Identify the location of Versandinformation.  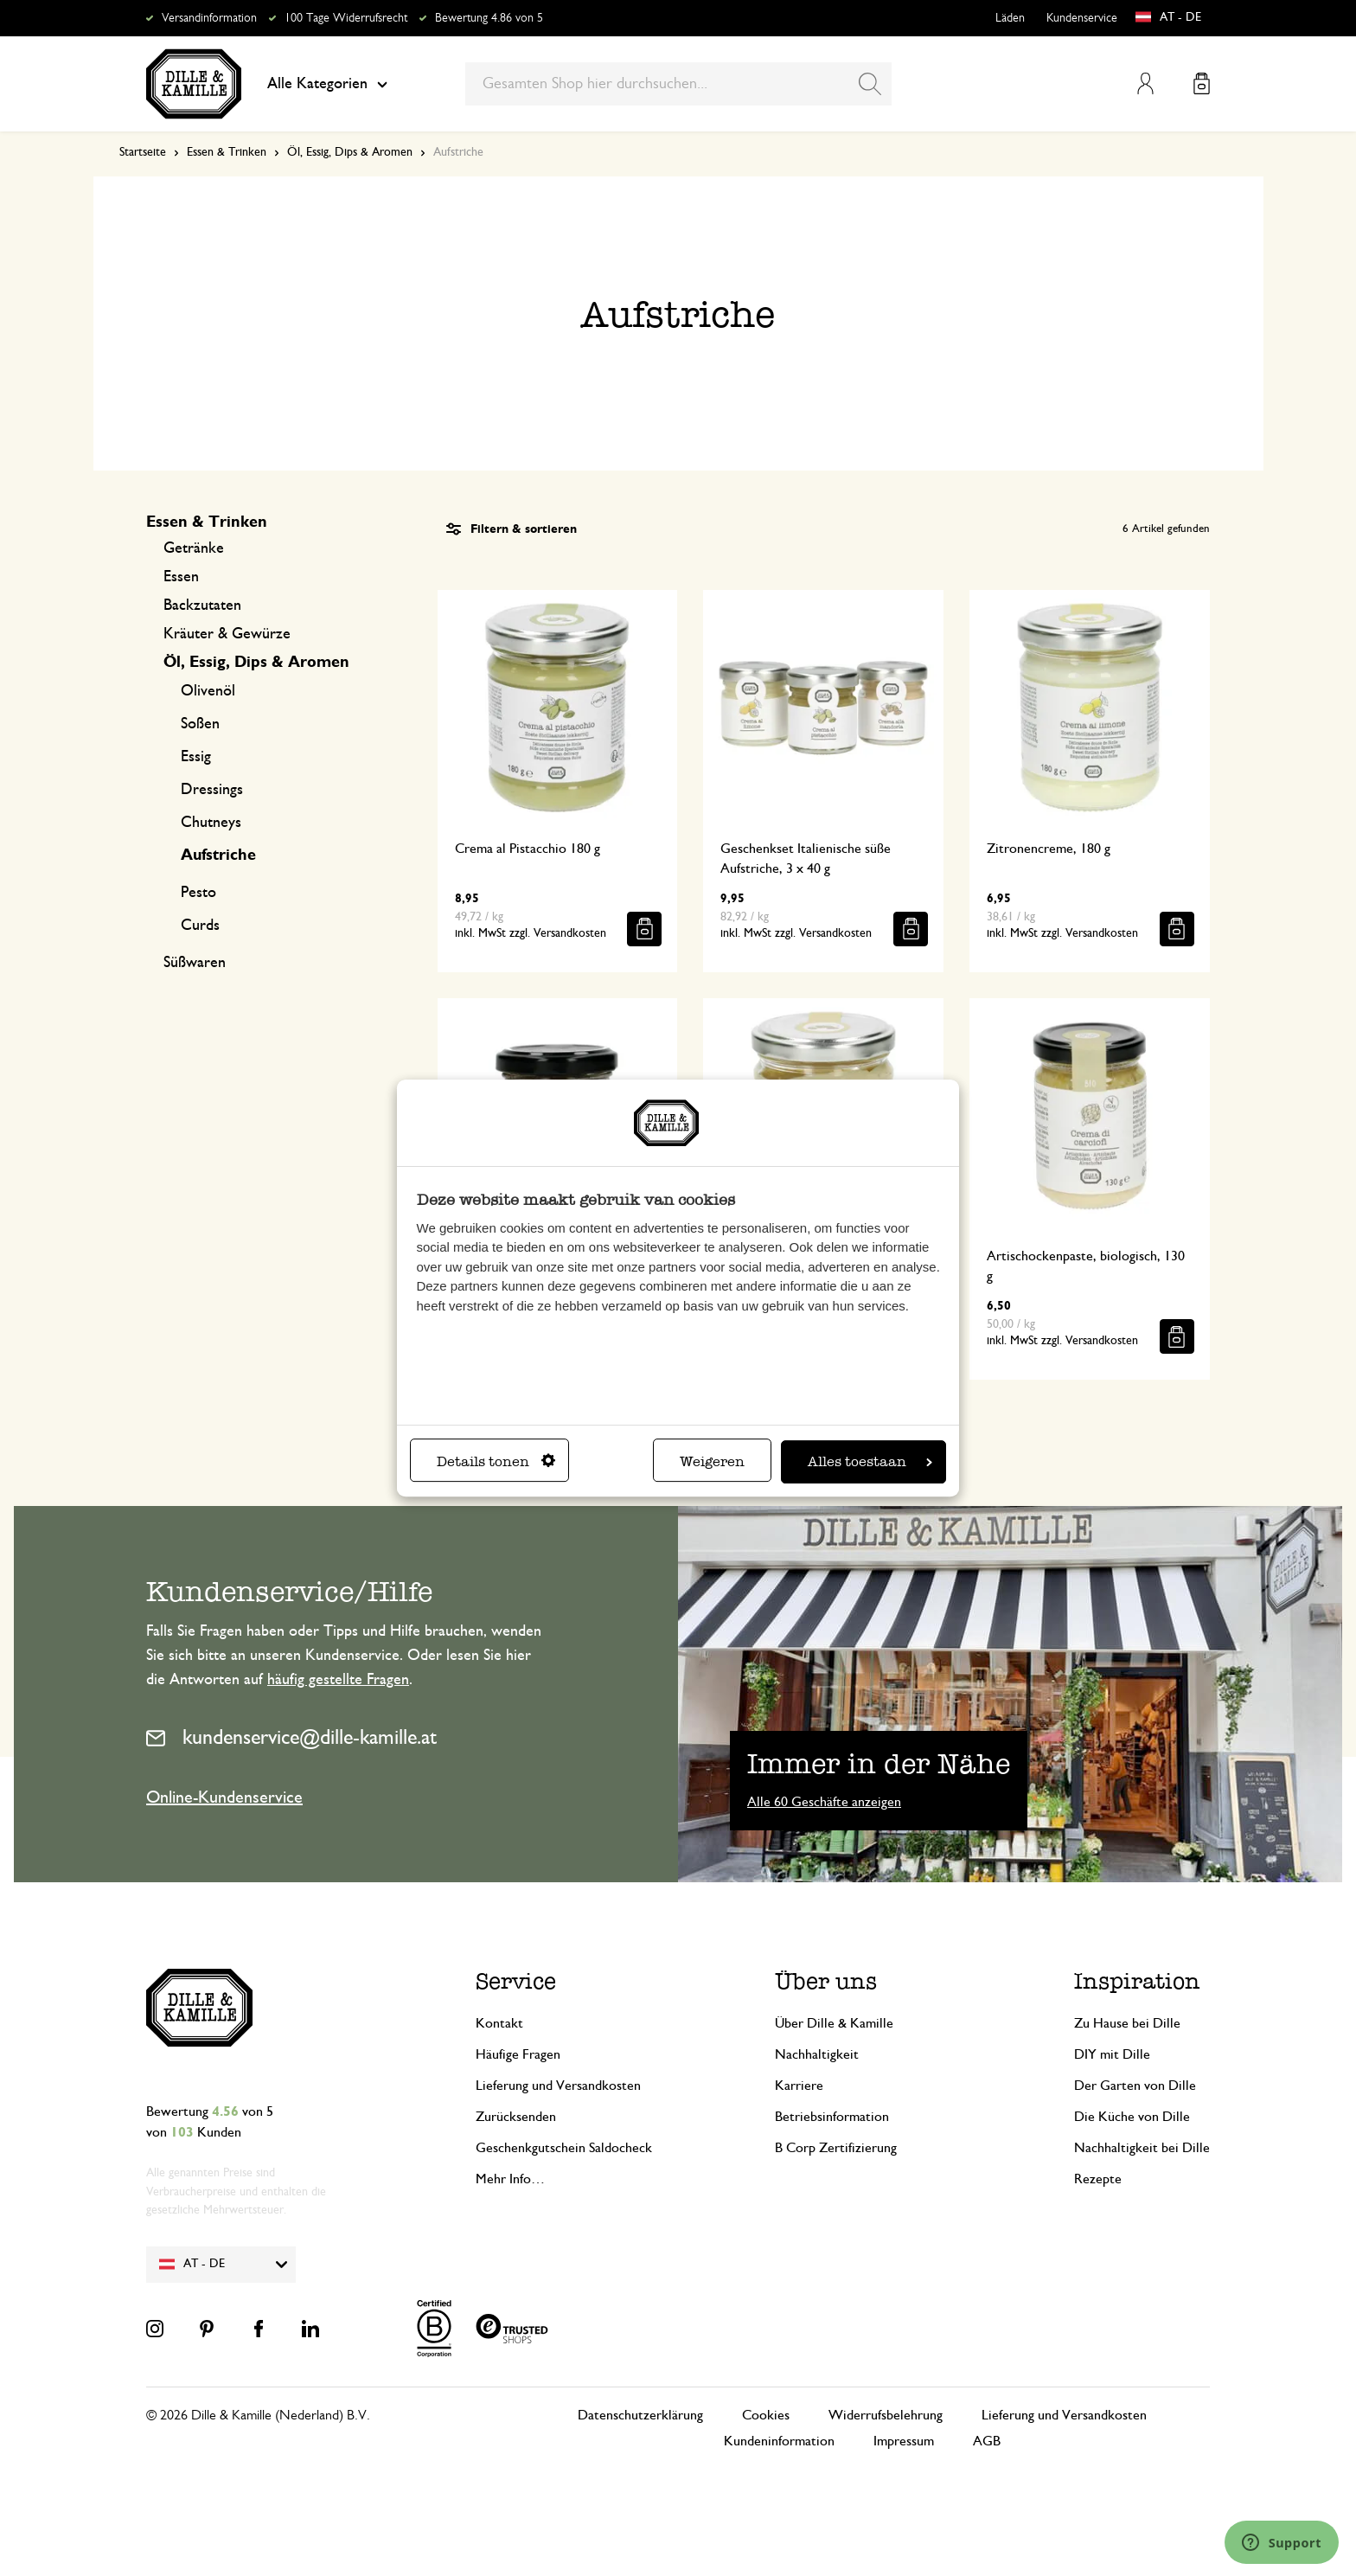
(209, 18).